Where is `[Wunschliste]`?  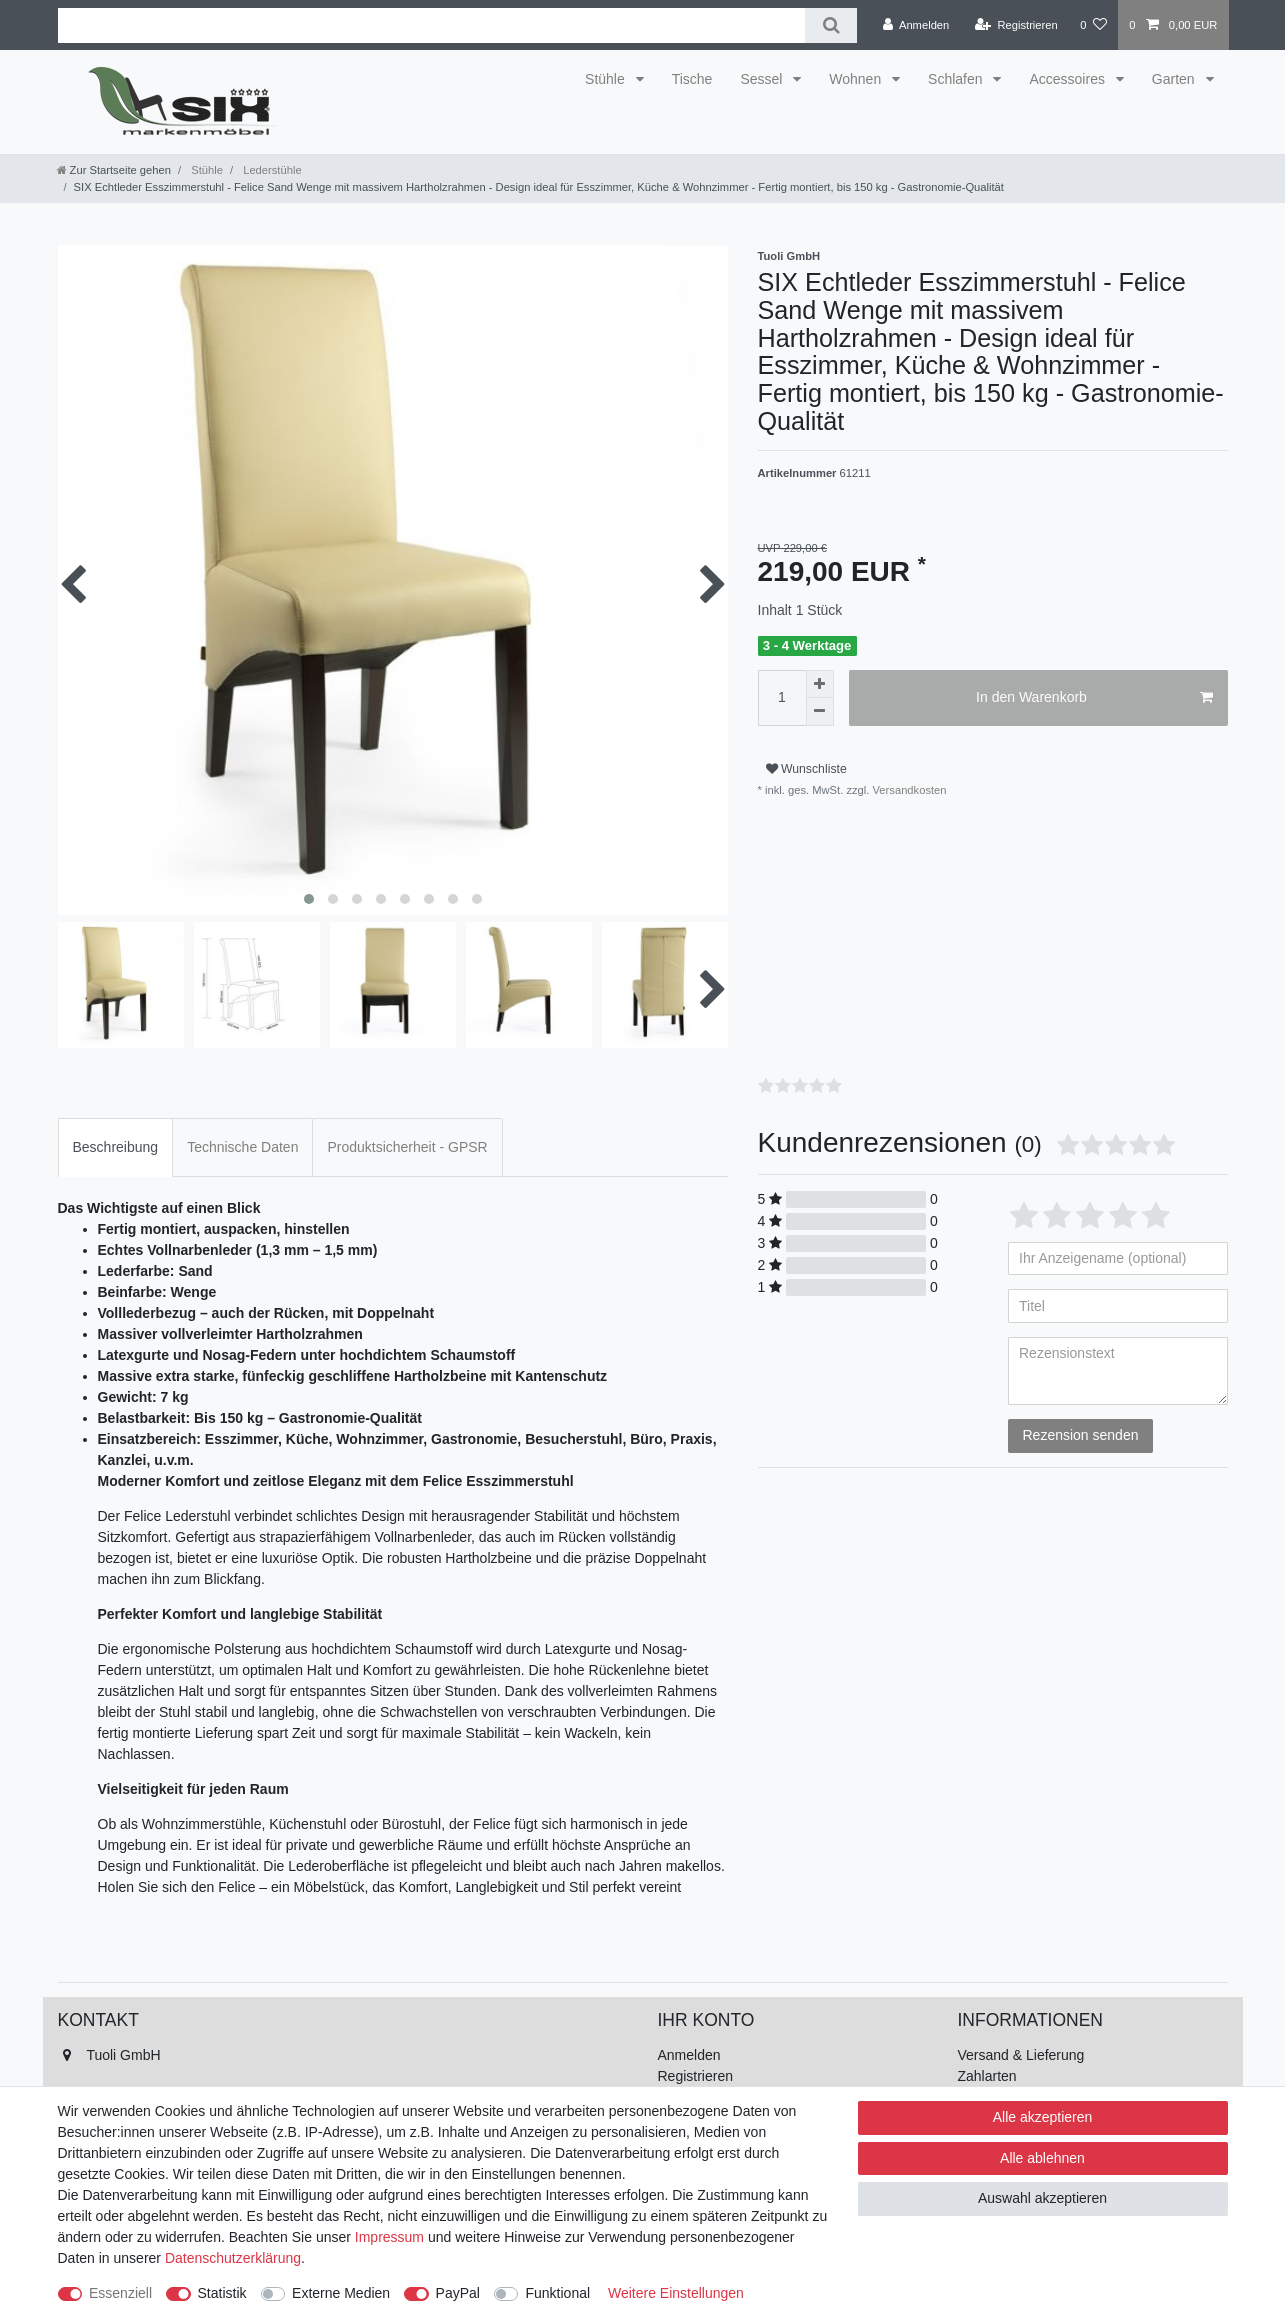 [Wunschliste] is located at coordinates (1093, 25).